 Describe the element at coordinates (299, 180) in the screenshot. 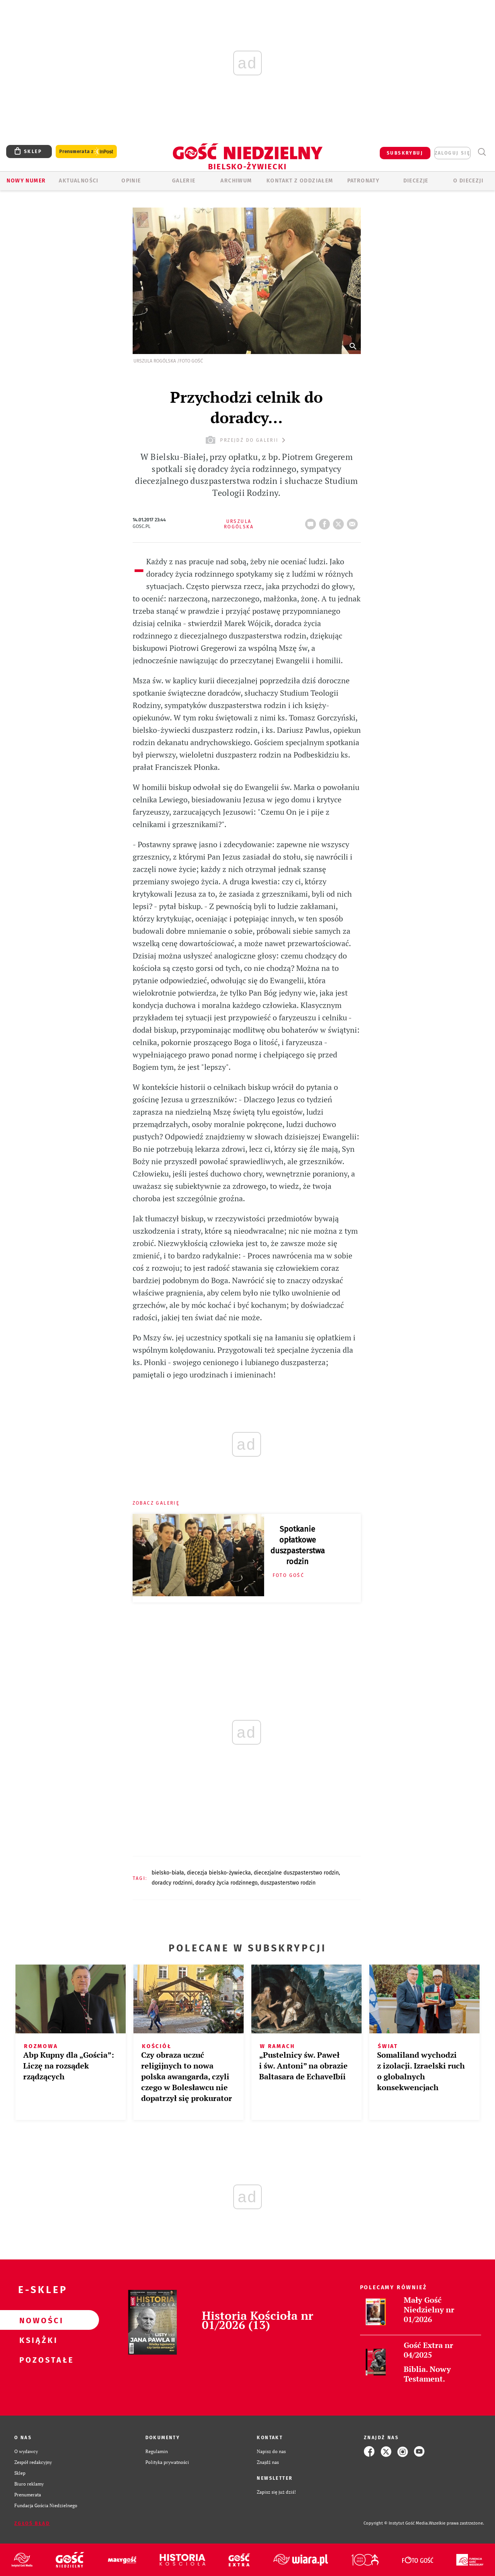

I see `KONTAKT Z ODDZIAŁEM` at that location.